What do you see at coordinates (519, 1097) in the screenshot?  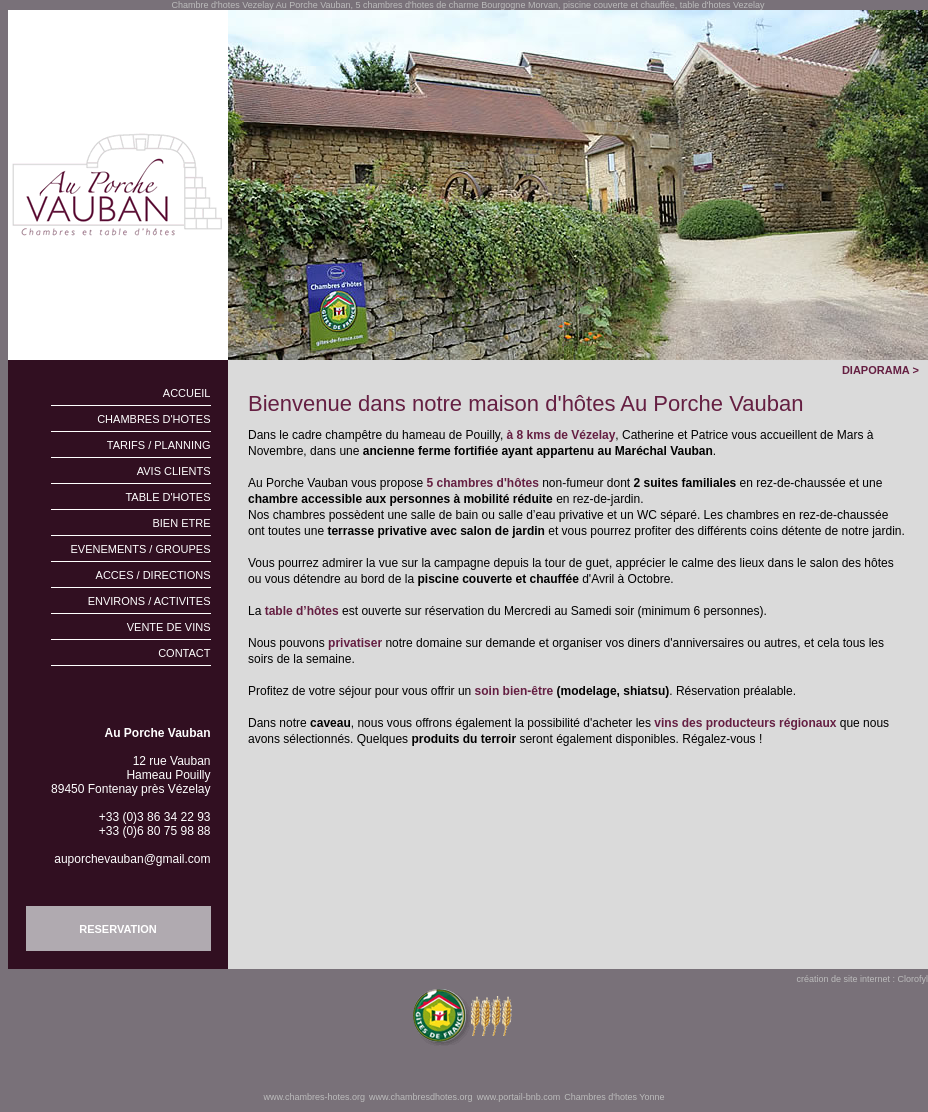 I see `www.portail-bnb.com` at bounding box center [519, 1097].